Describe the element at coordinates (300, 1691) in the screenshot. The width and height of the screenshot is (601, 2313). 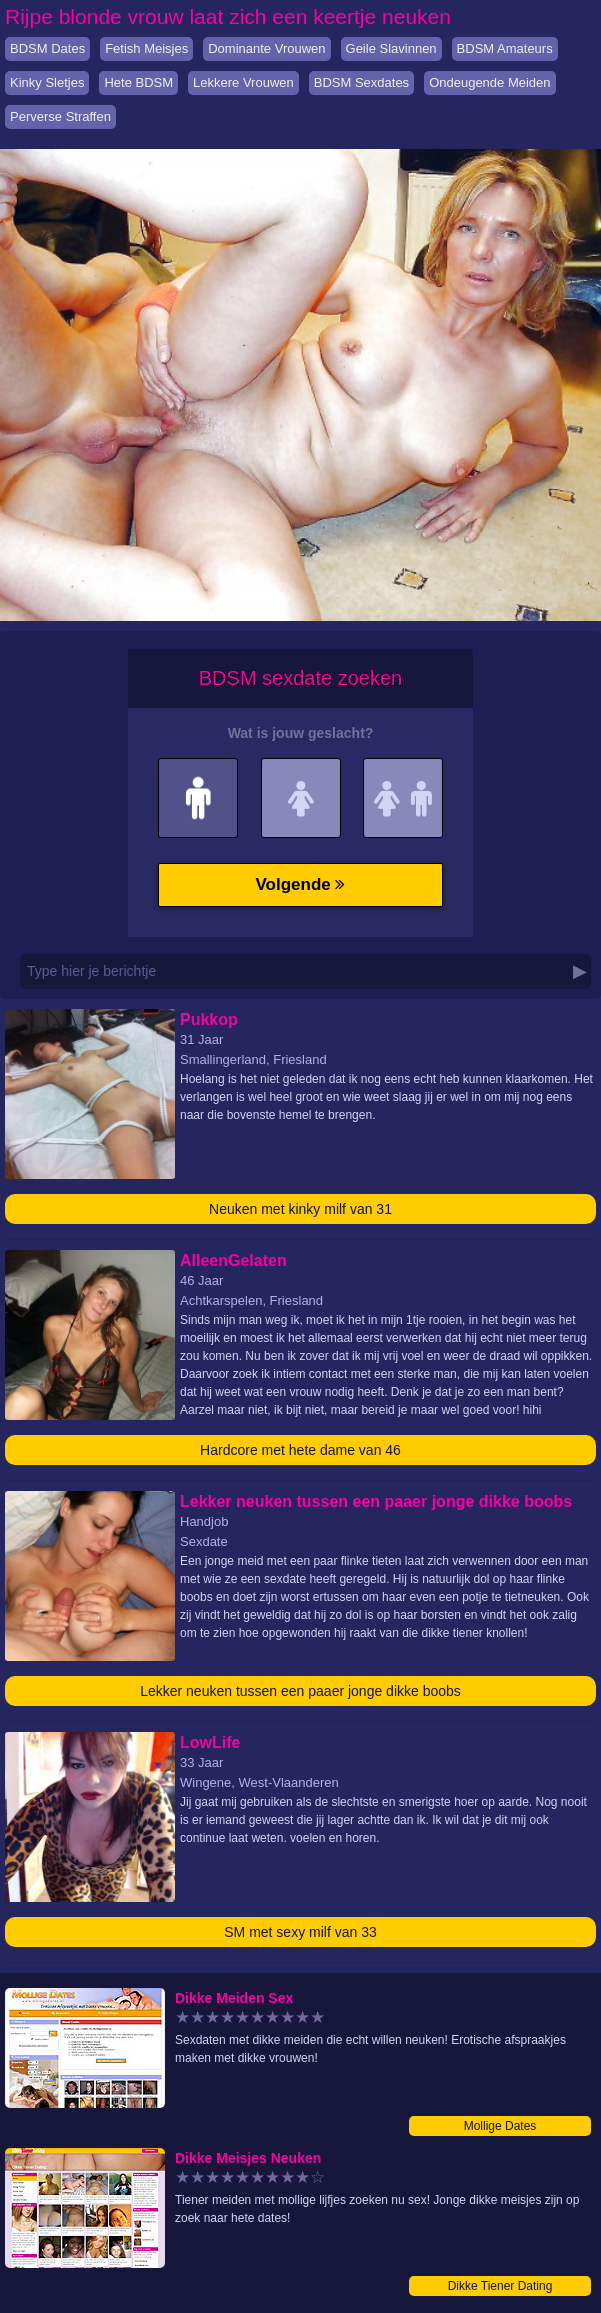
I see `Lekker neuken tussen een paaer jonge dikke boobs` at that location.